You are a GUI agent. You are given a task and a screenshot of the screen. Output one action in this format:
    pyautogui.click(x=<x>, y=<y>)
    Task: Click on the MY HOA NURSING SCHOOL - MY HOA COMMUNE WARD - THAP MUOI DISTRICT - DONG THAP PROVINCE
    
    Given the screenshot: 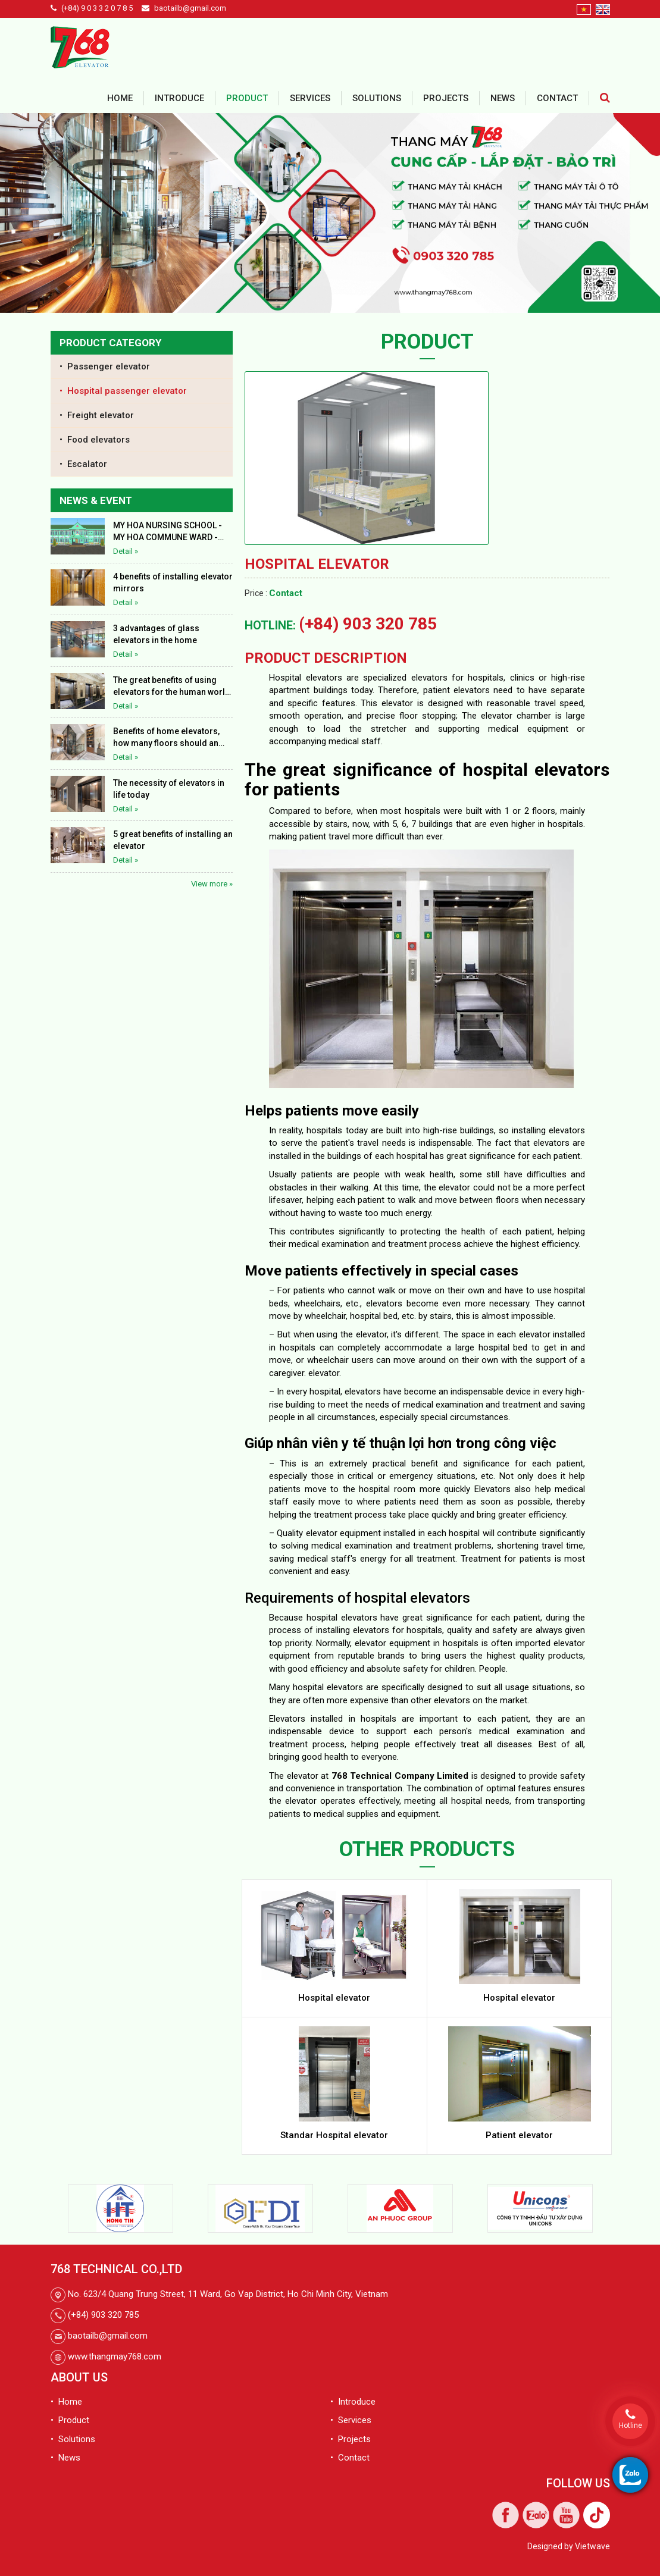 What is the action you would take?
    pyautogui.click(x=169, y=532)
    